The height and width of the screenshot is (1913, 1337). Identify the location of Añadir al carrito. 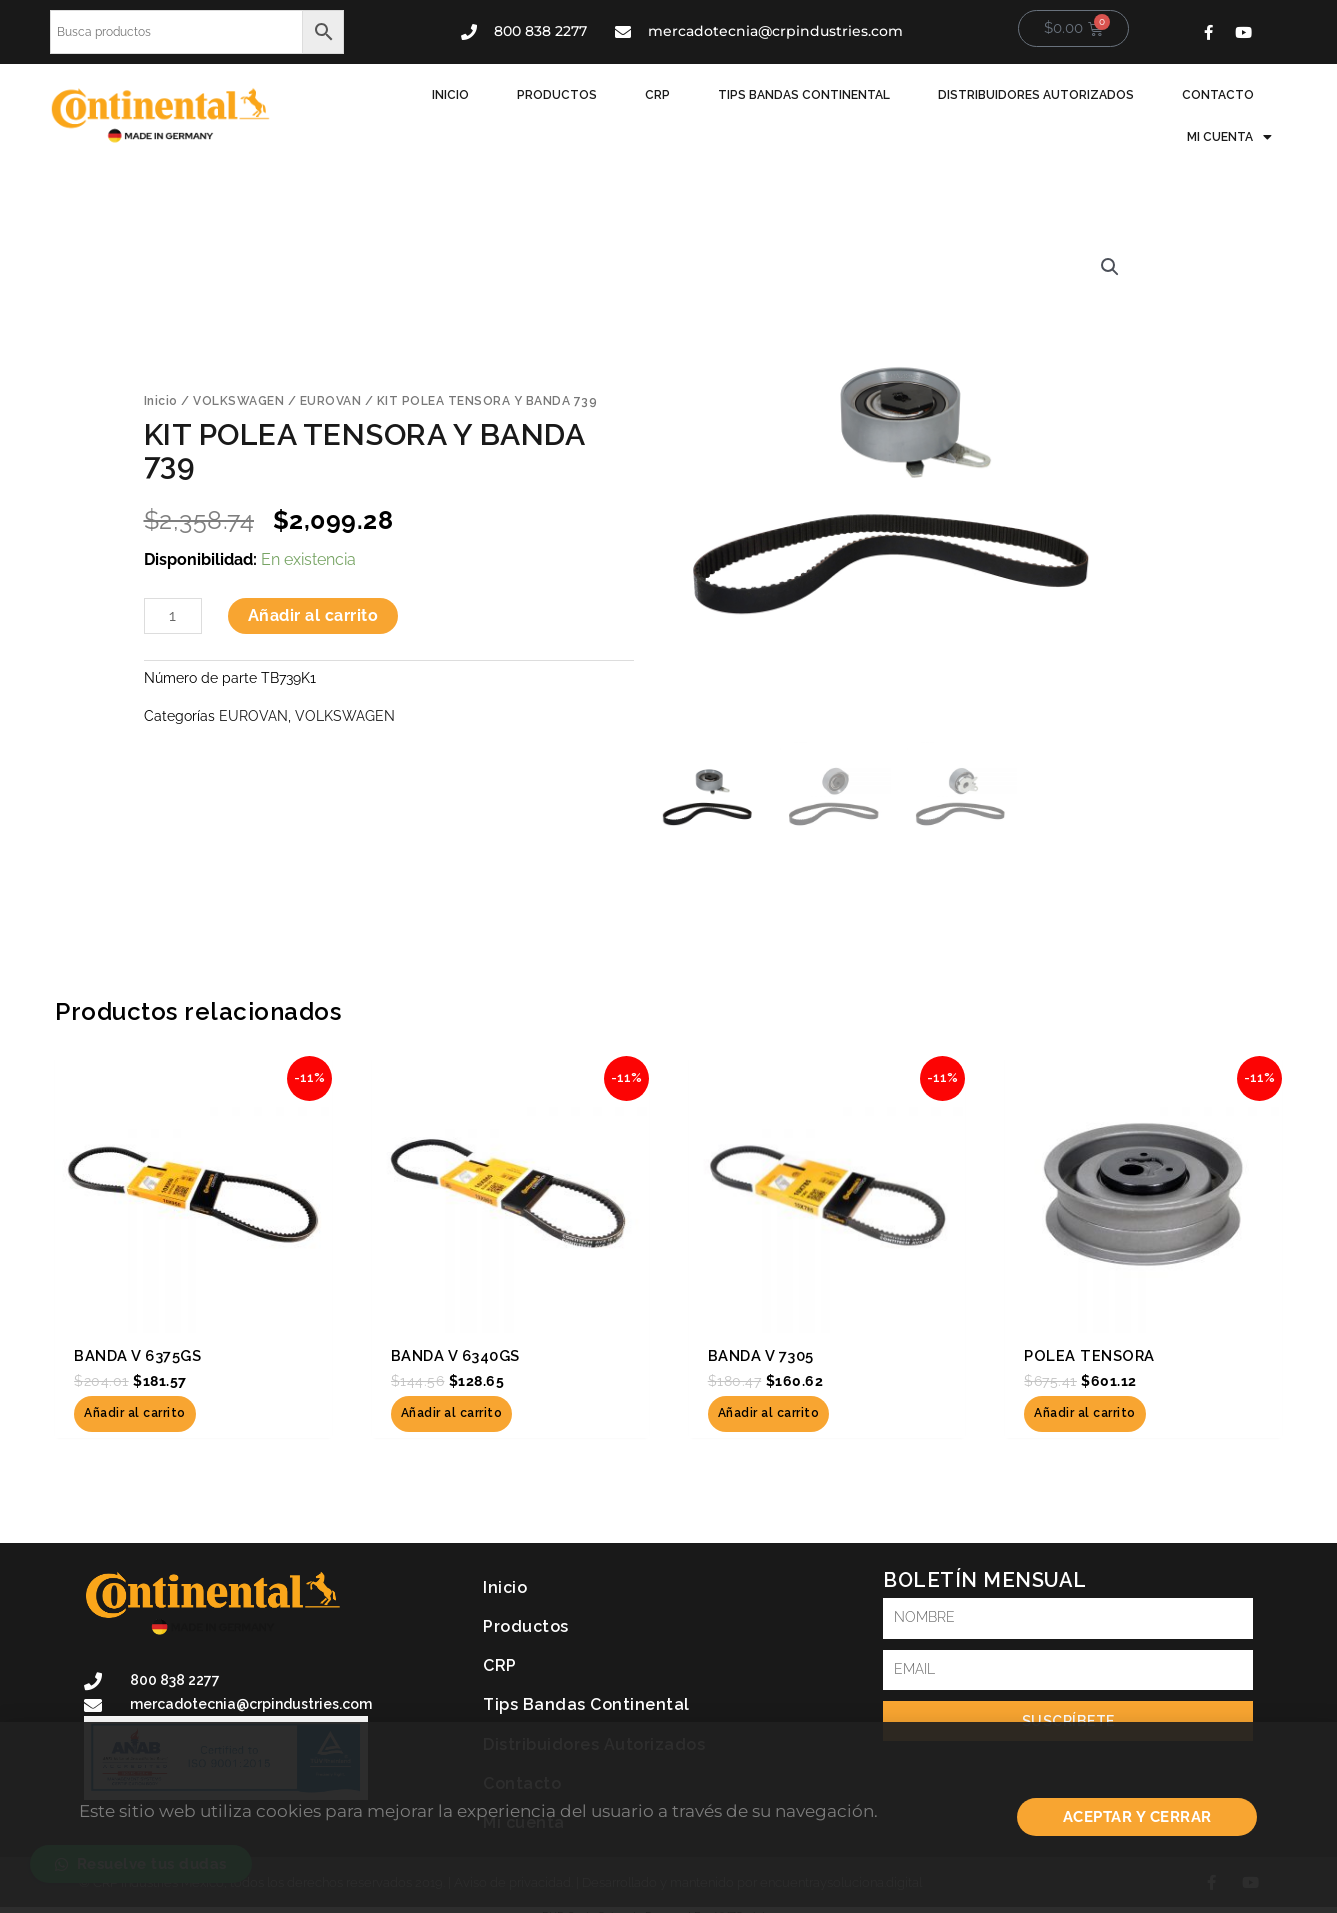
(313, 615).